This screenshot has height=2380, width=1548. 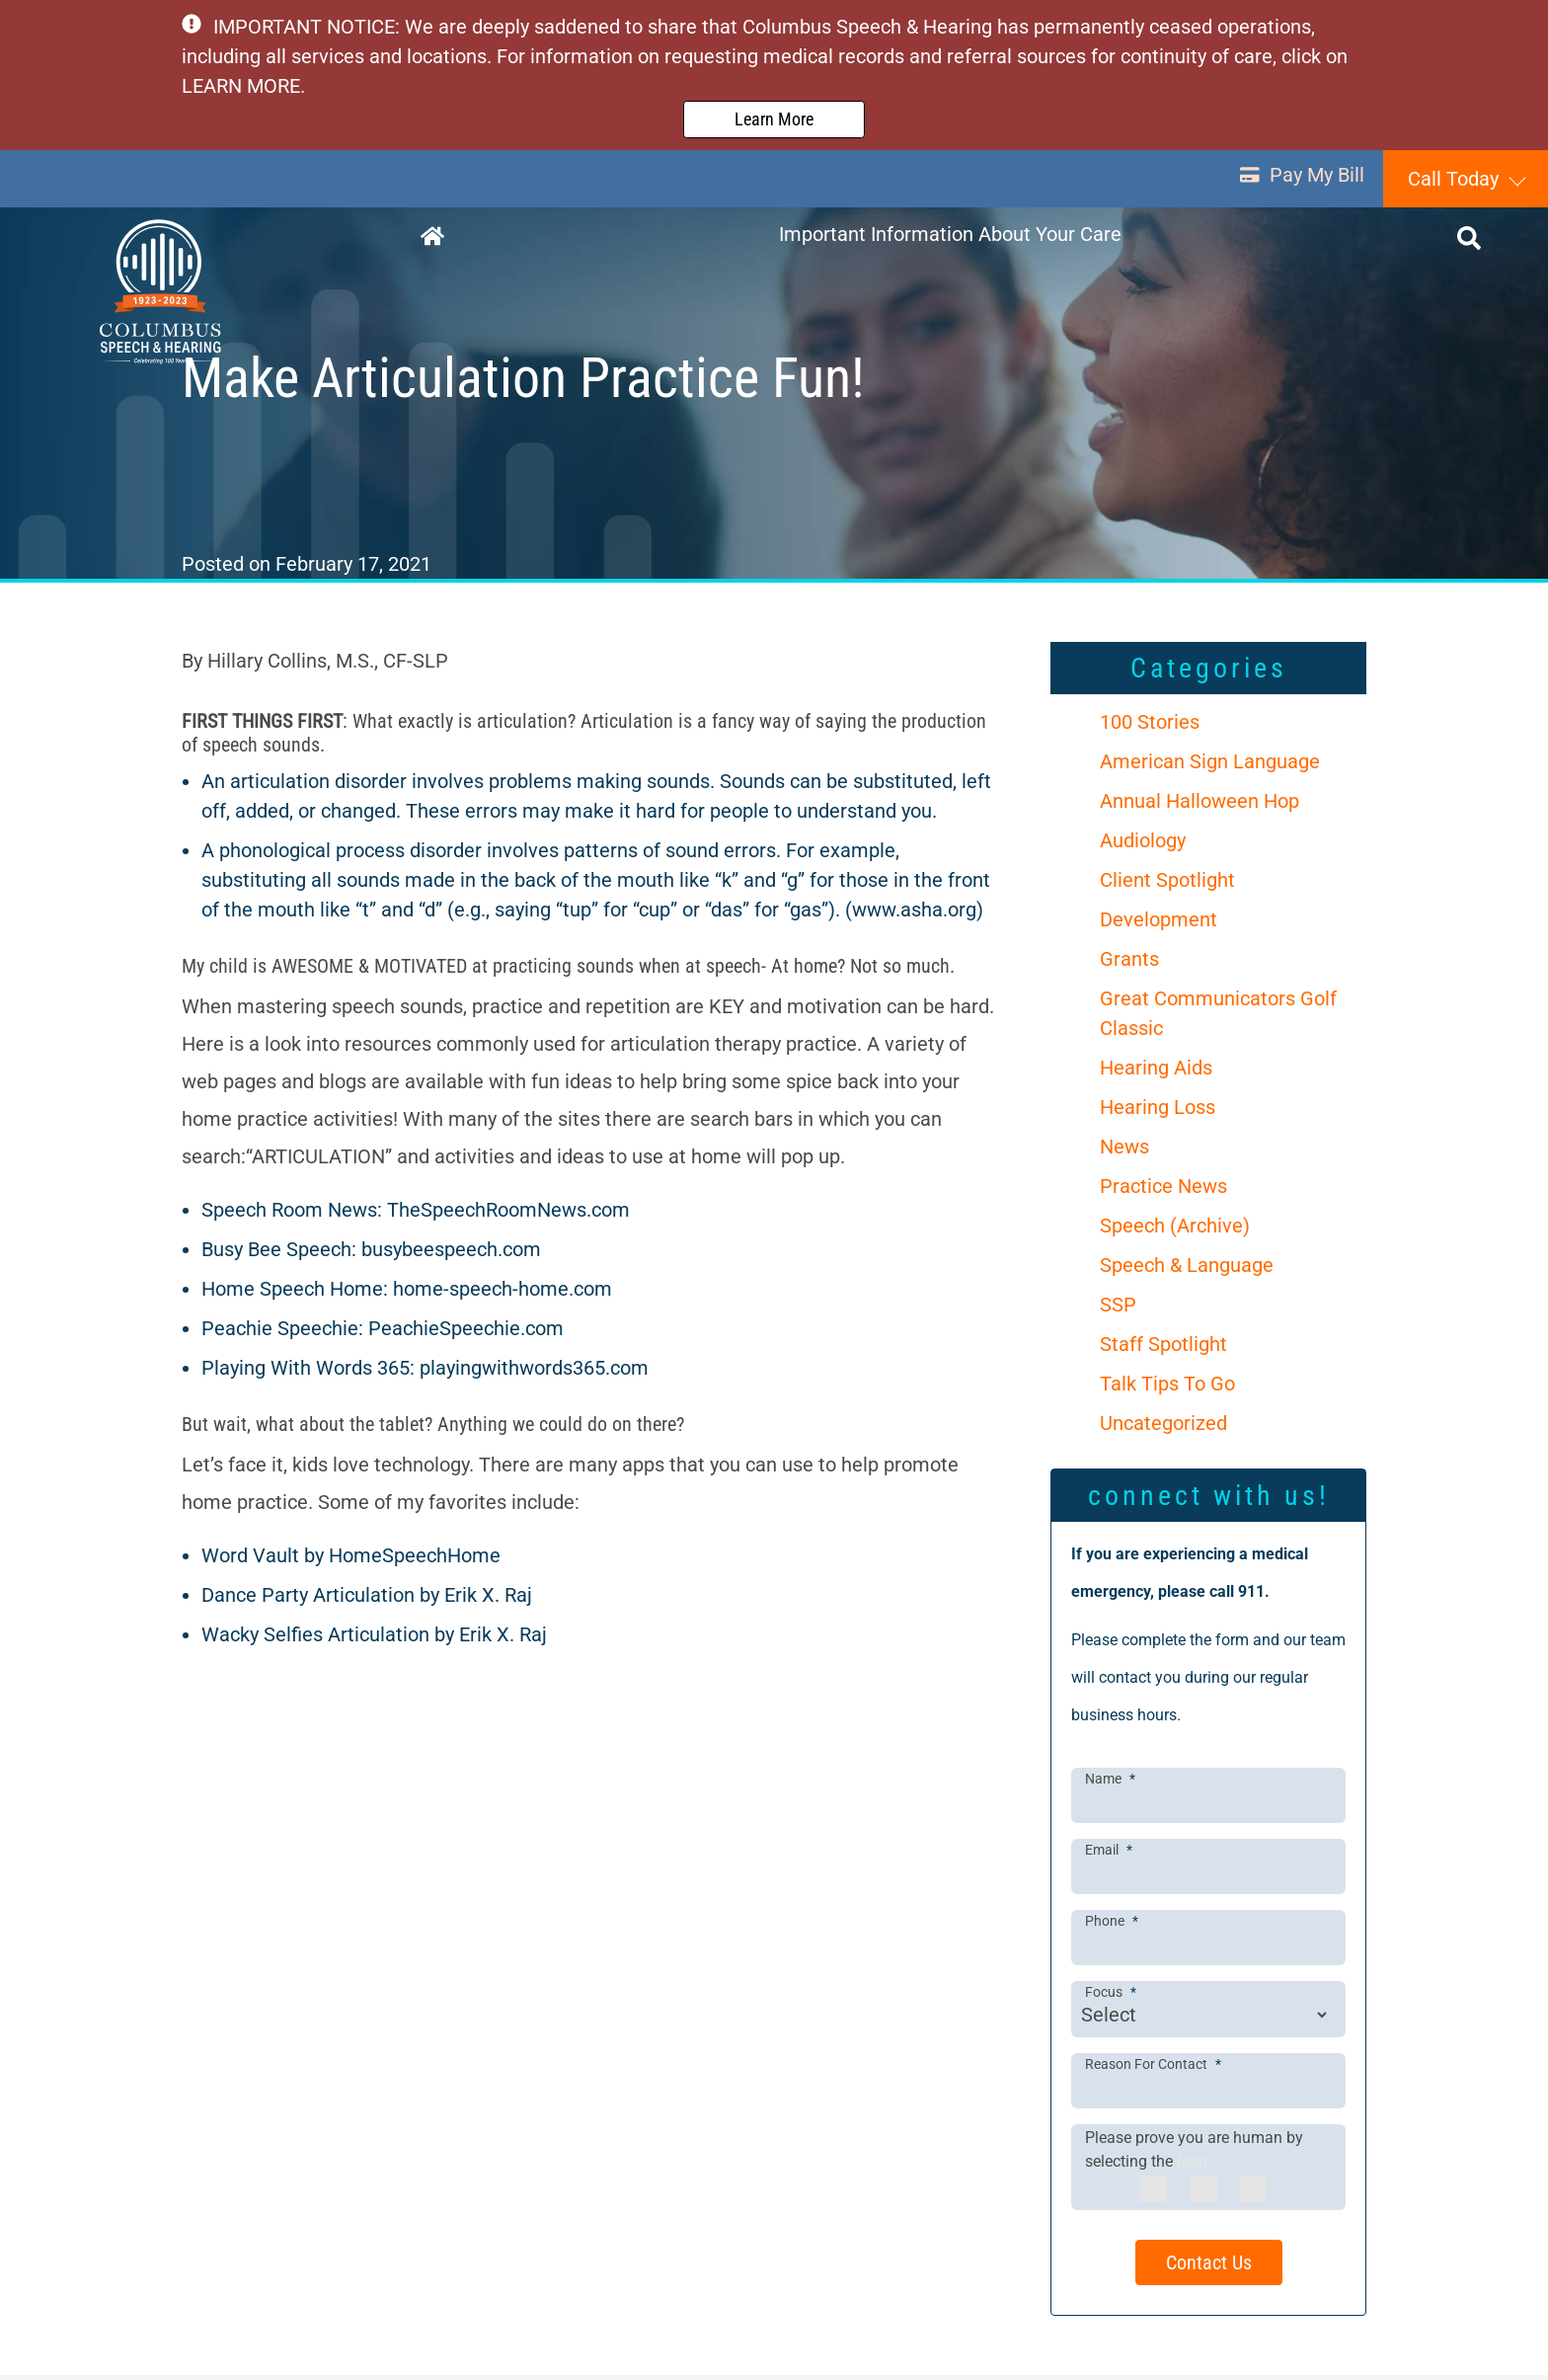 I want to click on American Sign Language, so click(x=1210, y=766).